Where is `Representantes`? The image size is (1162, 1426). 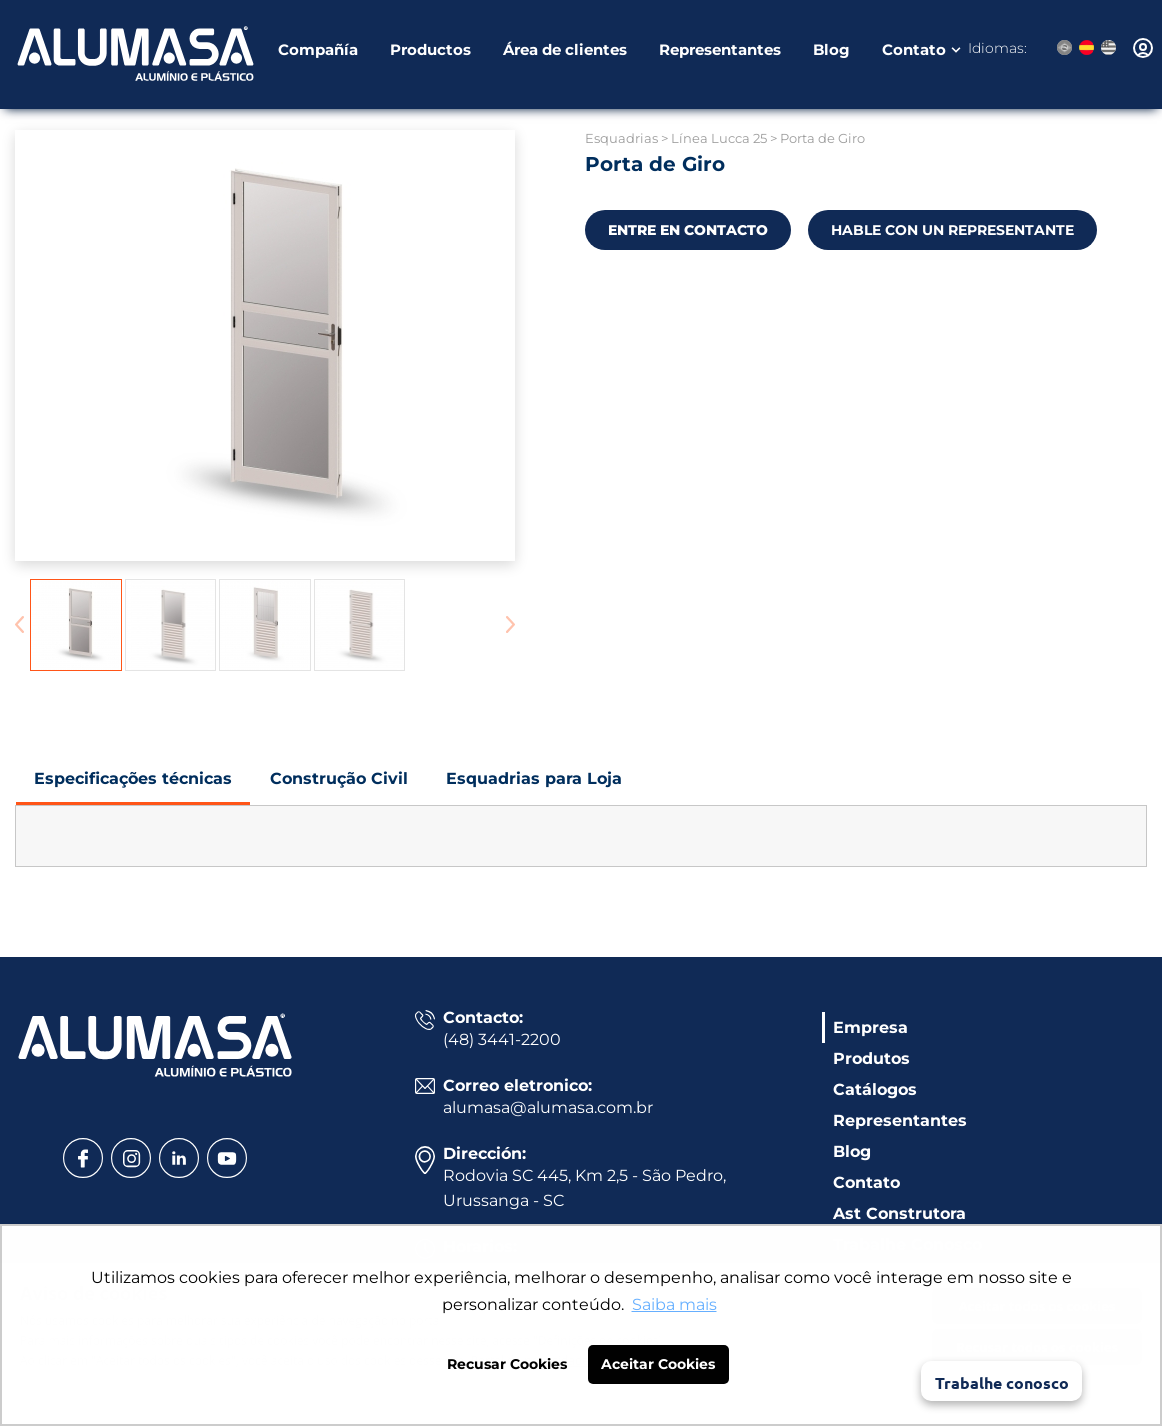 Representantes is located at coordinates (720, 52).